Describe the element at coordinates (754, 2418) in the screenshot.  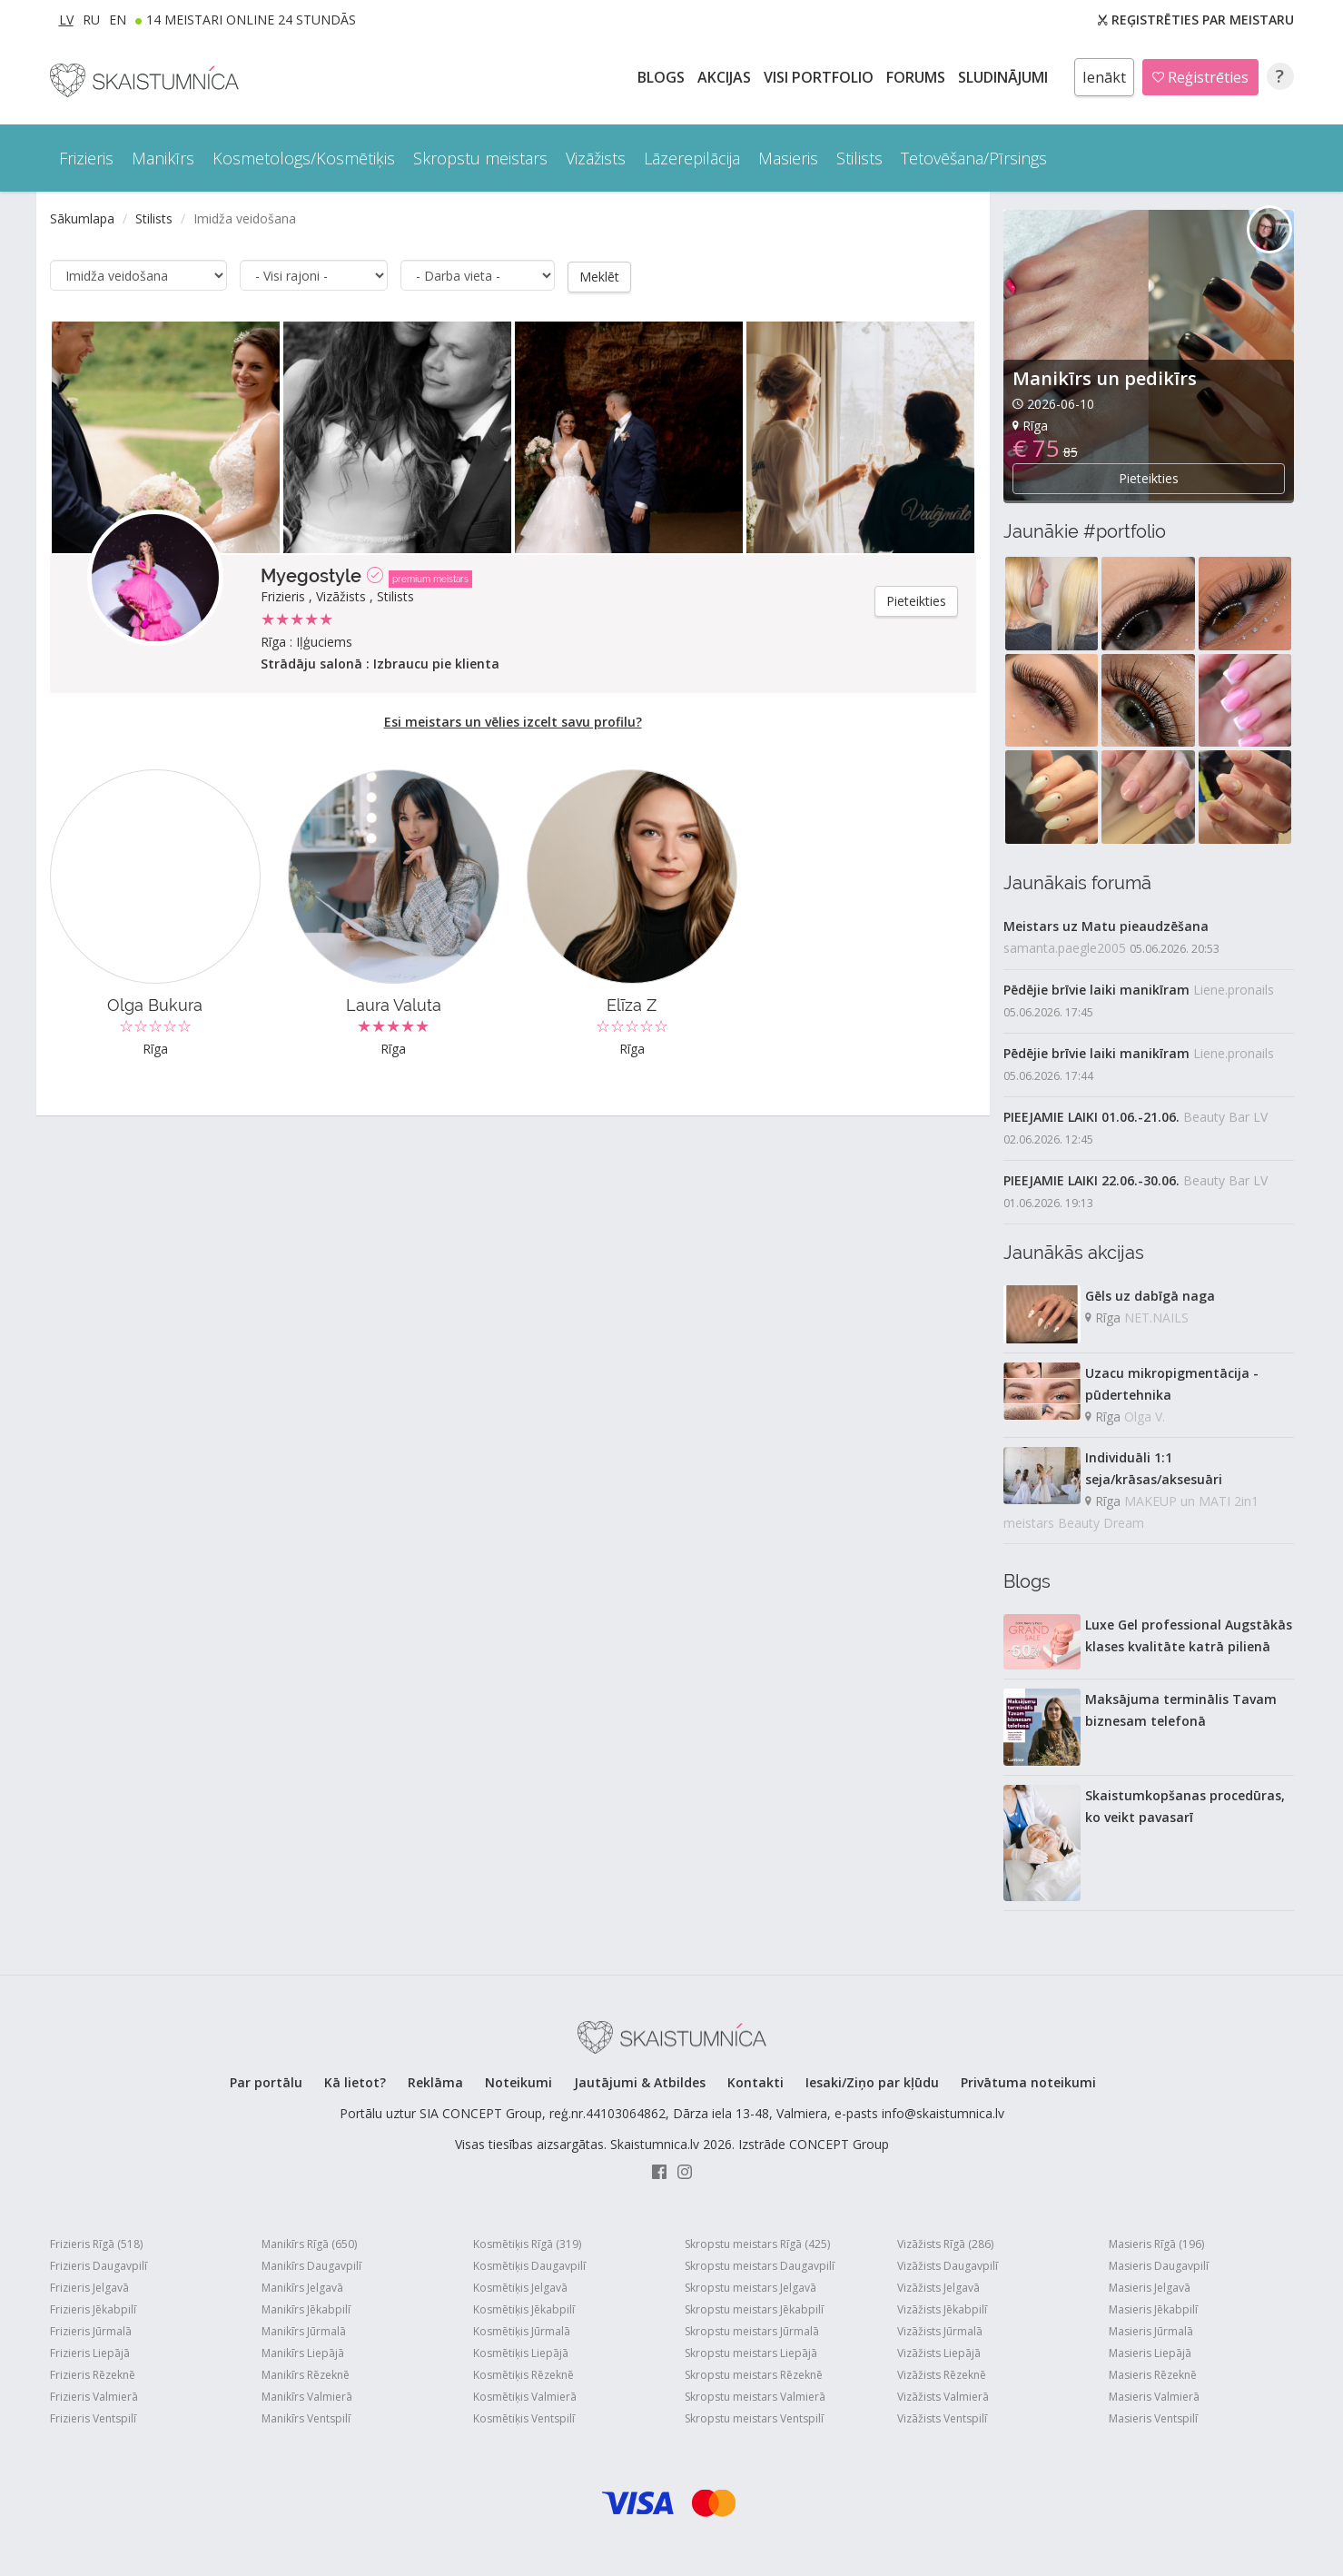
I see `Skropstu meistars Ventspilī` at that location.